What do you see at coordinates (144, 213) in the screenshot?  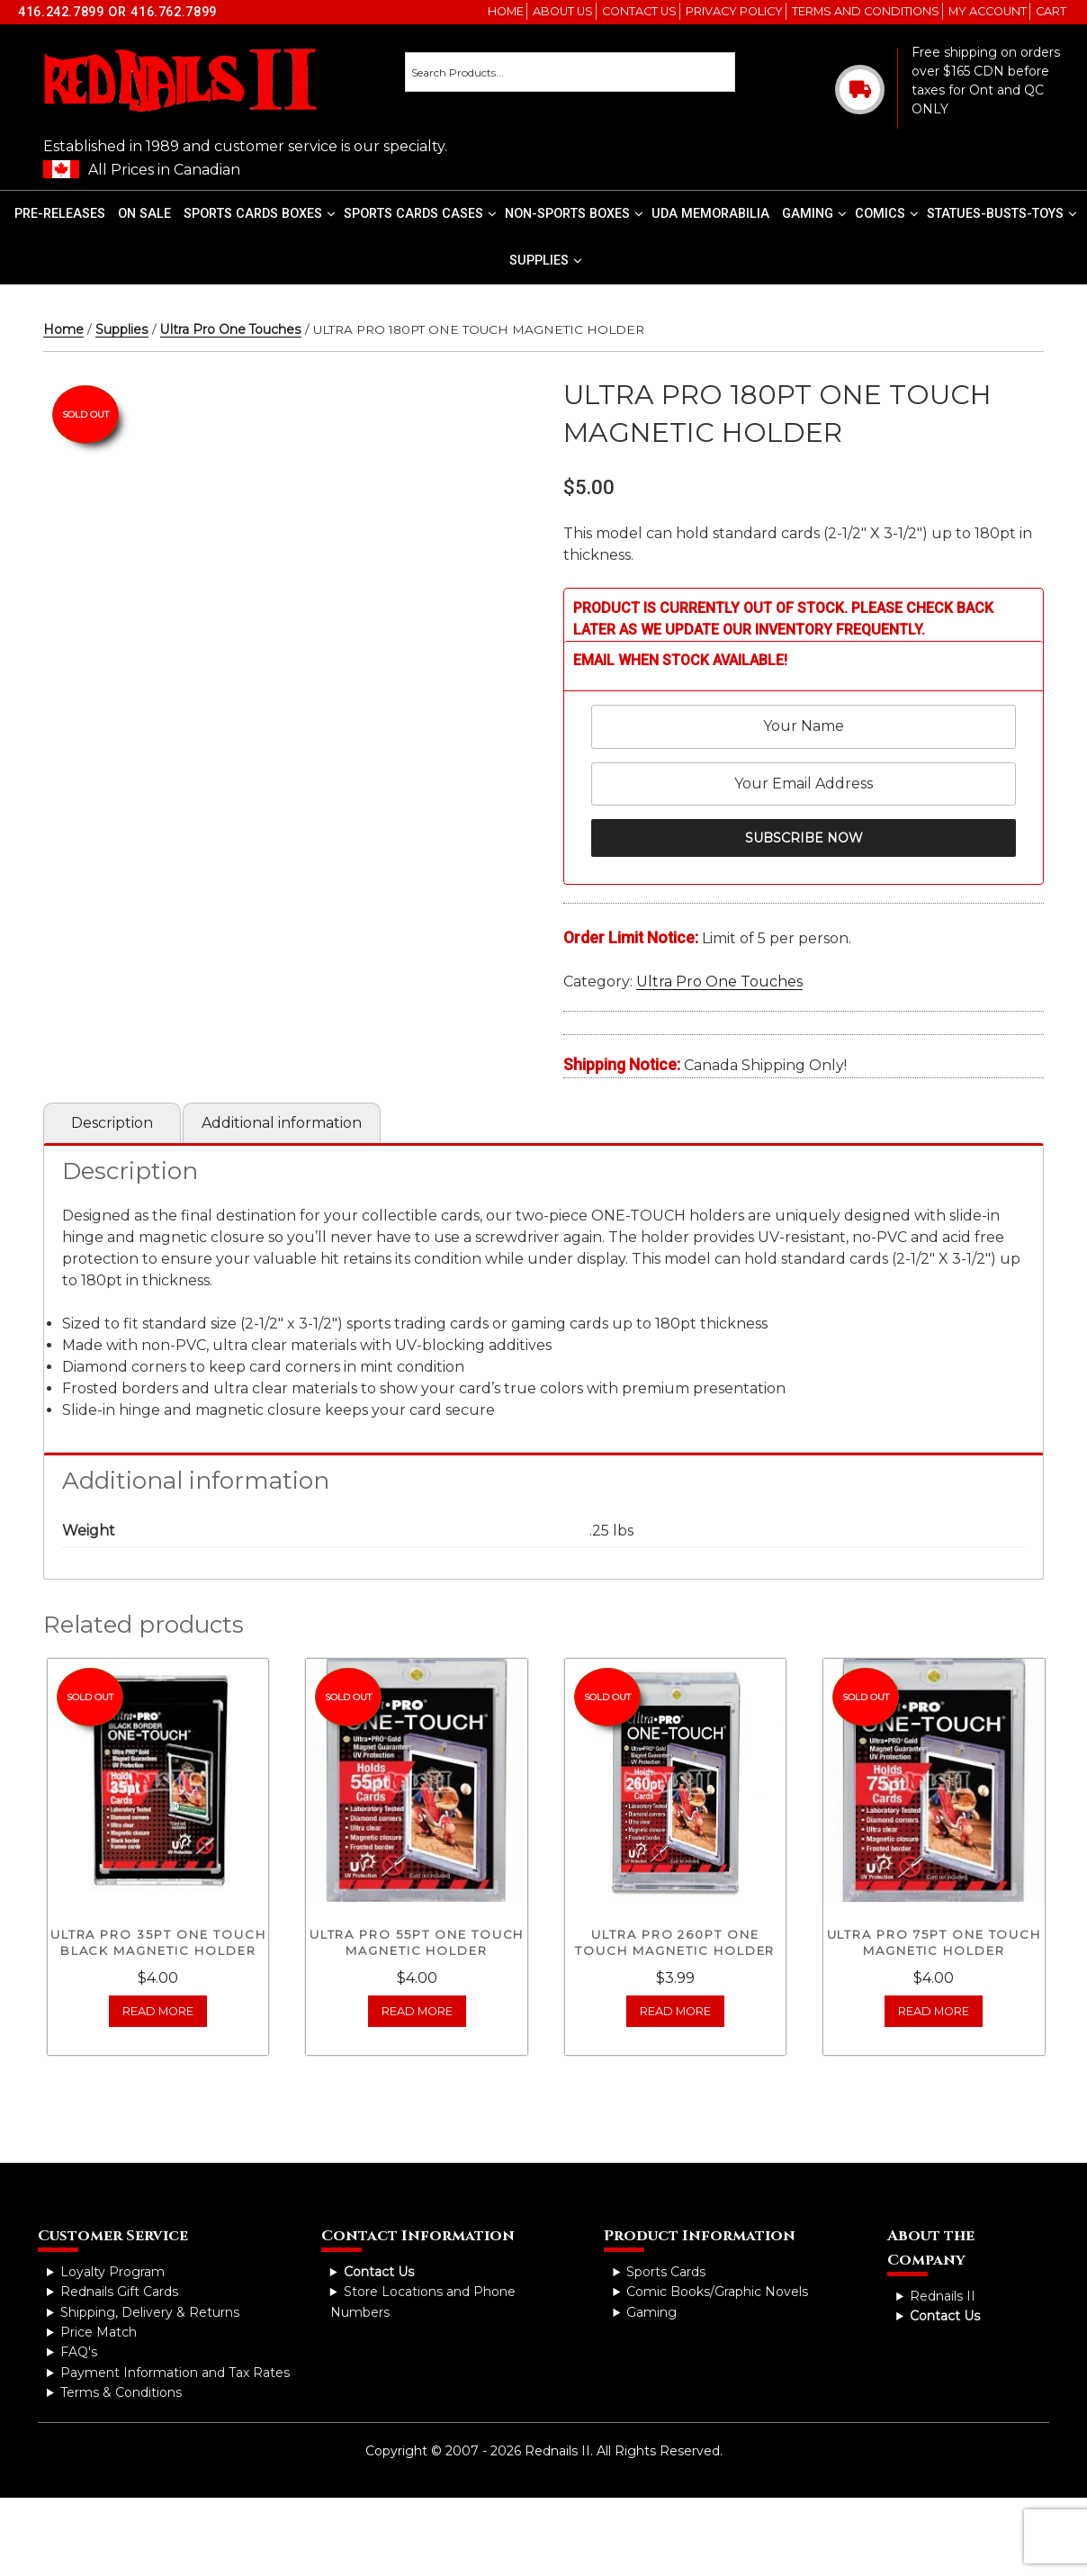 I see `On Sale` at bounding box center [144, 213].